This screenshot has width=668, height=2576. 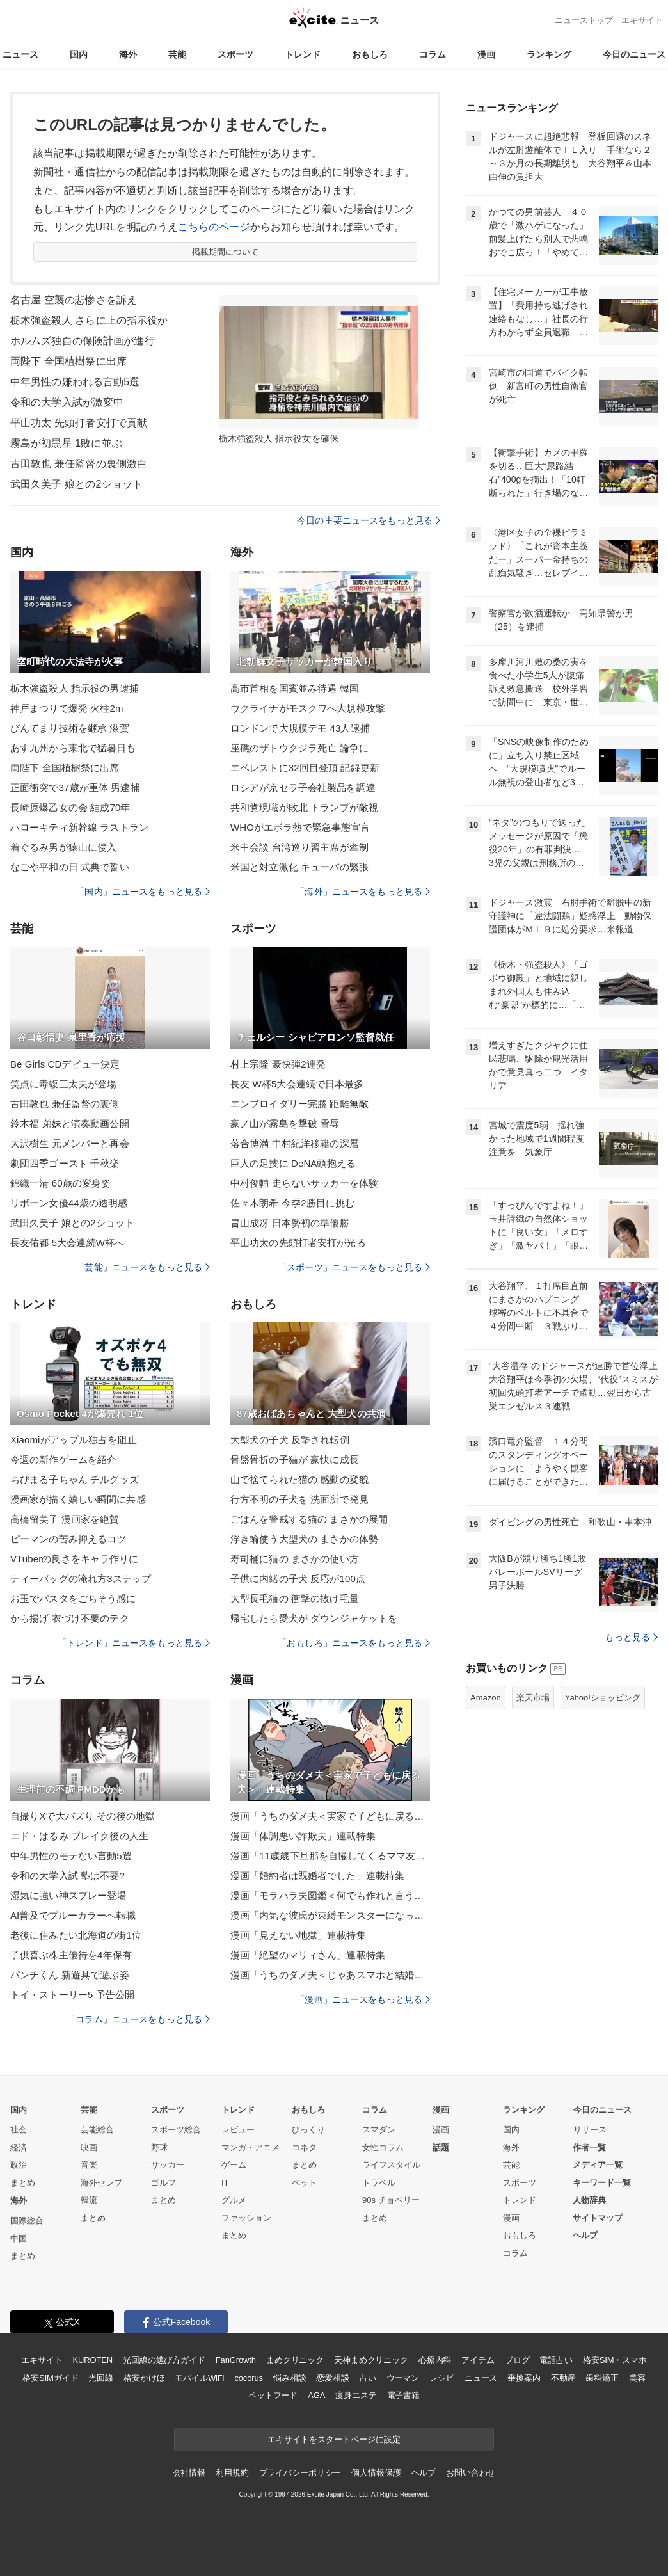 I want to click on 芸能, so click(x=177, y=54).